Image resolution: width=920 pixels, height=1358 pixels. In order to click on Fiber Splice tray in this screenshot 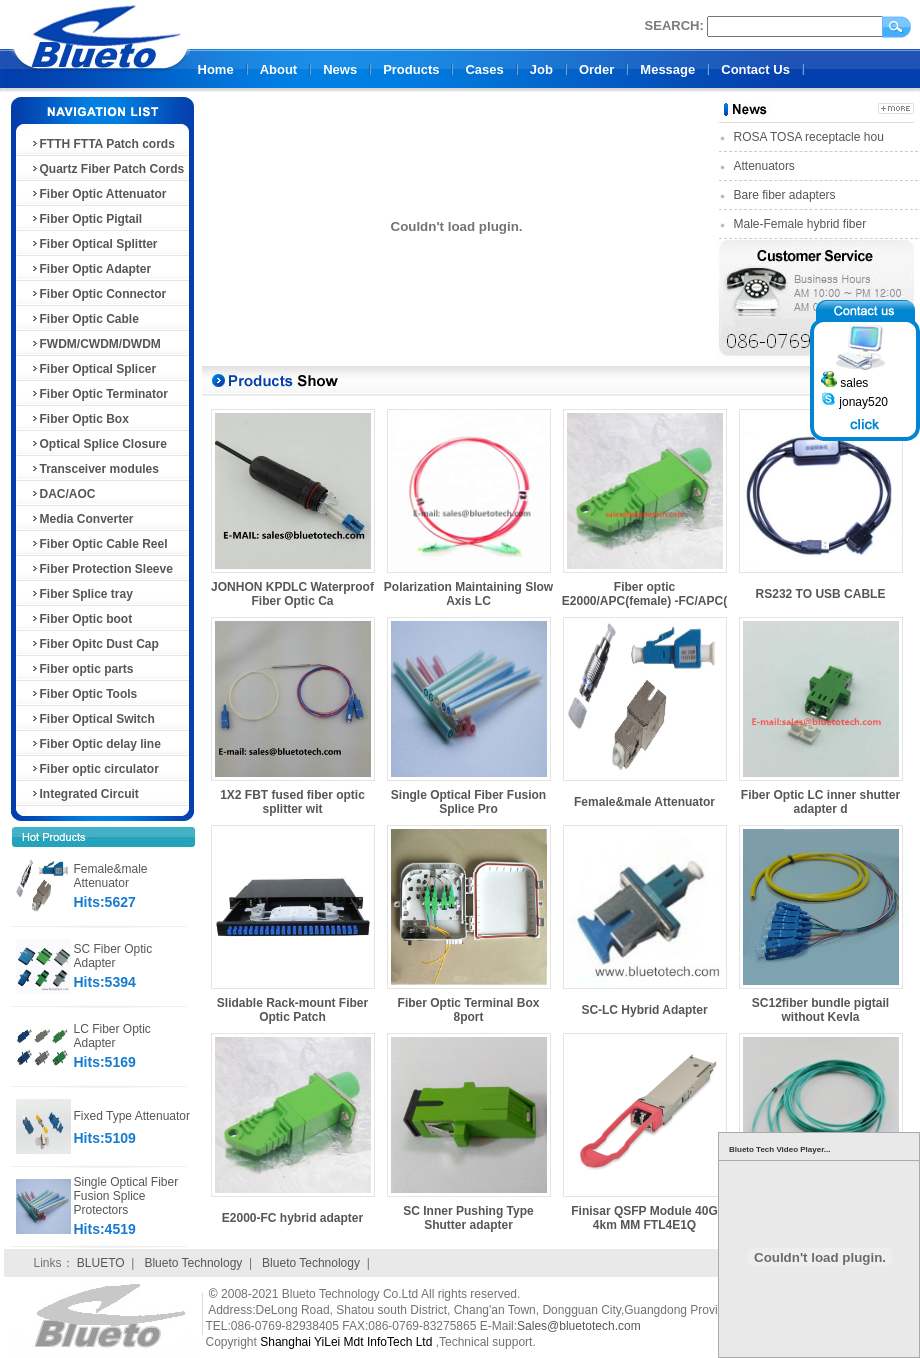, I will do `click(81, 594)`.